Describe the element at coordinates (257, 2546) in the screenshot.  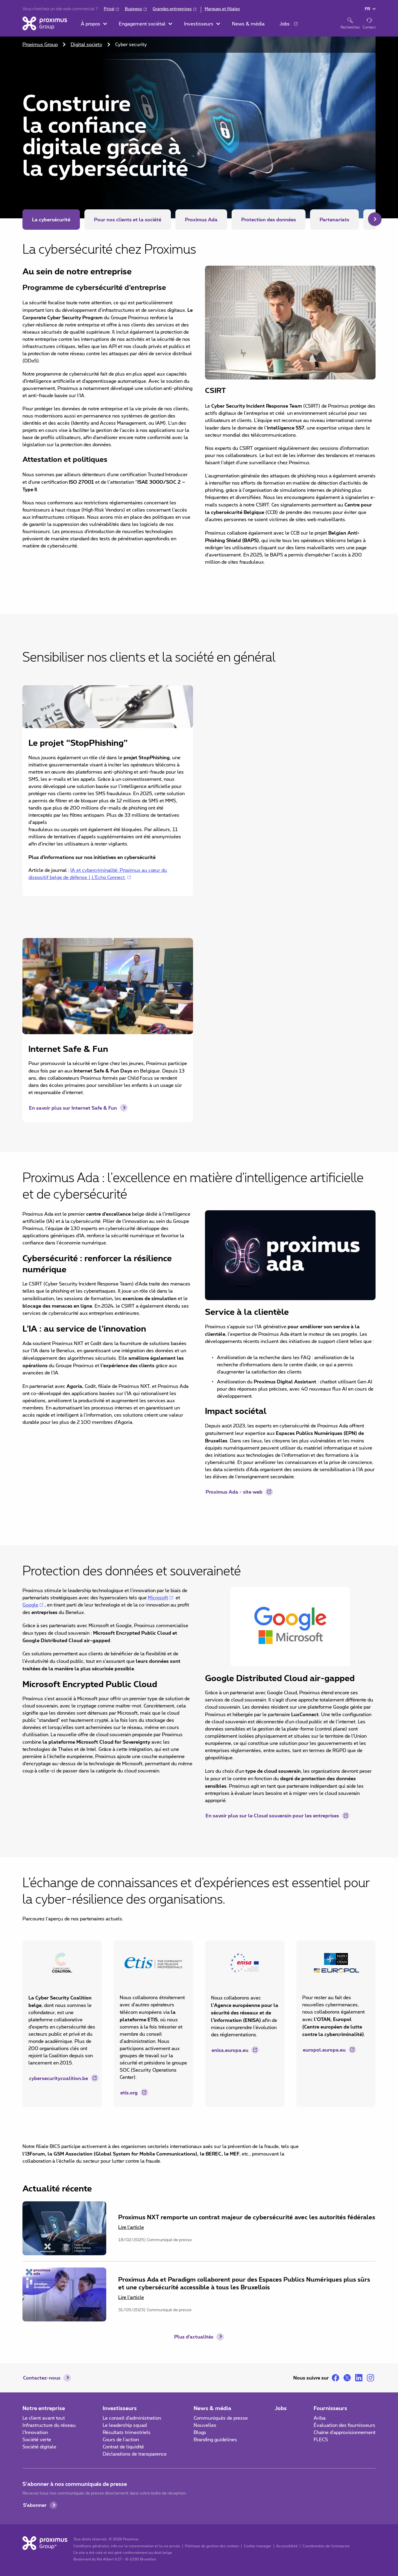
I see `Cookie manager` at that location.